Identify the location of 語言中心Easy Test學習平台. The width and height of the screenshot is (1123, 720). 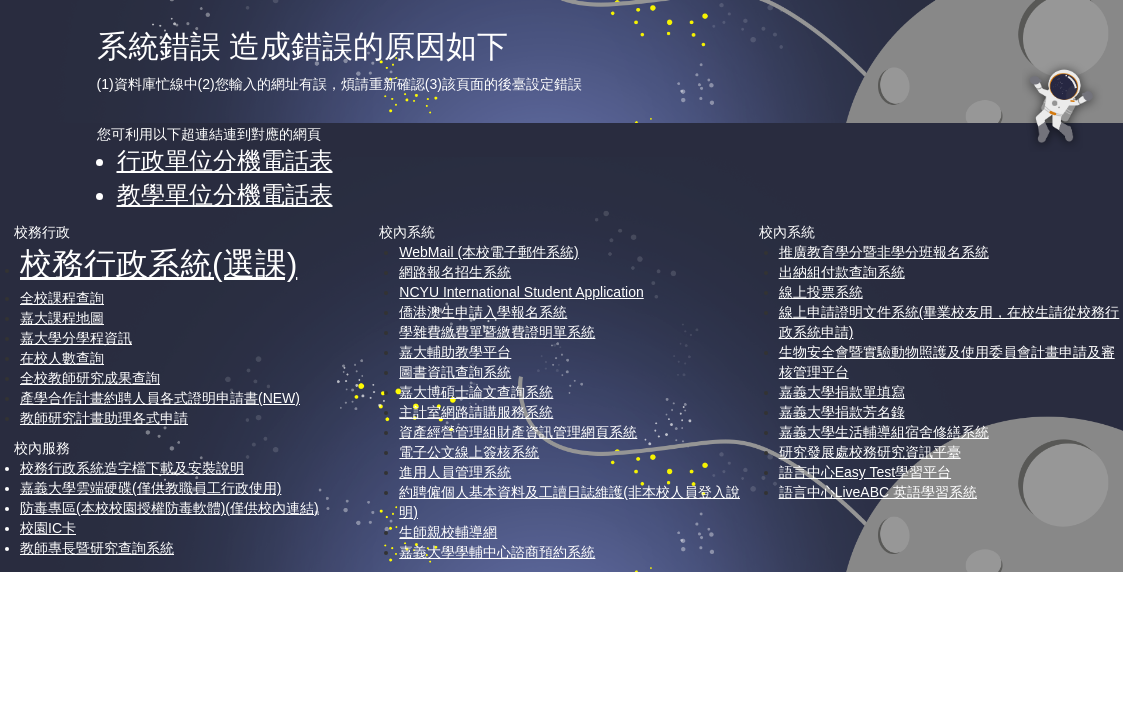
(865, 472).